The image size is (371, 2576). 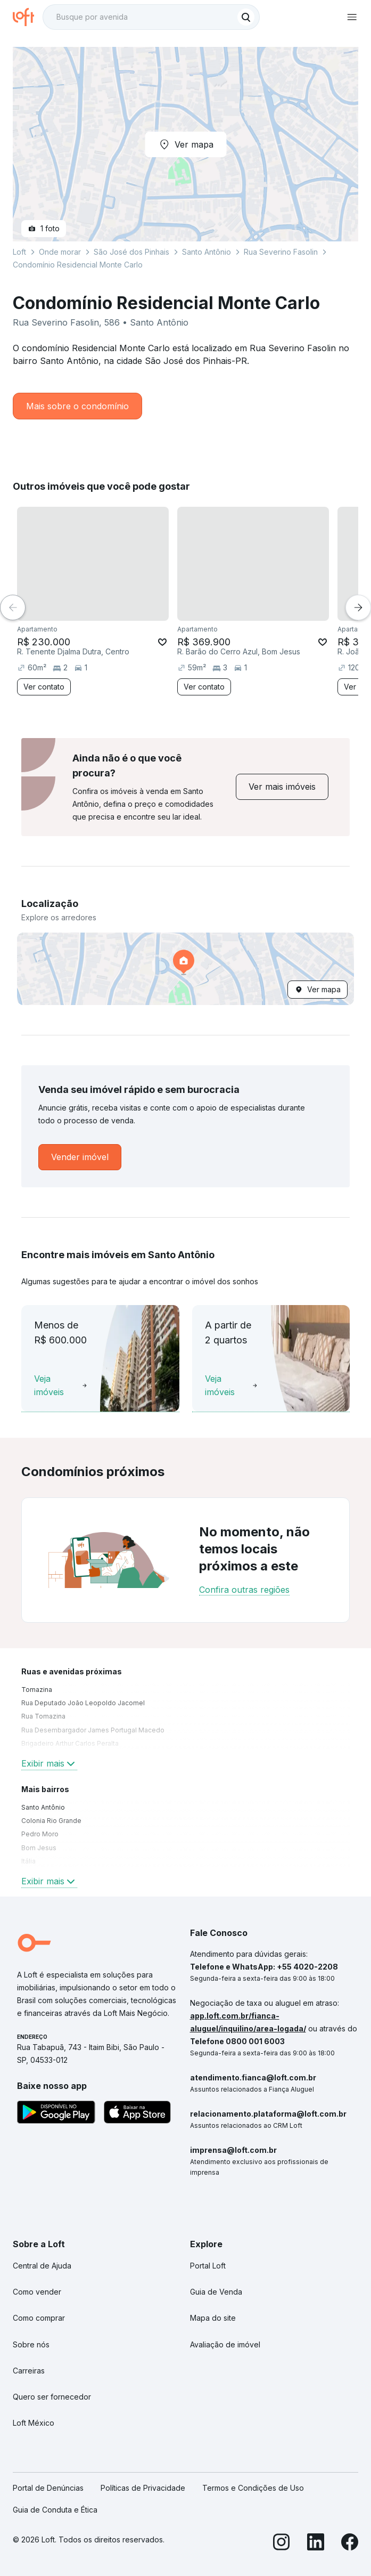 What do you see at coordinates (131, 251) in the screenshot?
I see `São José dos Pinhais` at bounding box center [131, 251].